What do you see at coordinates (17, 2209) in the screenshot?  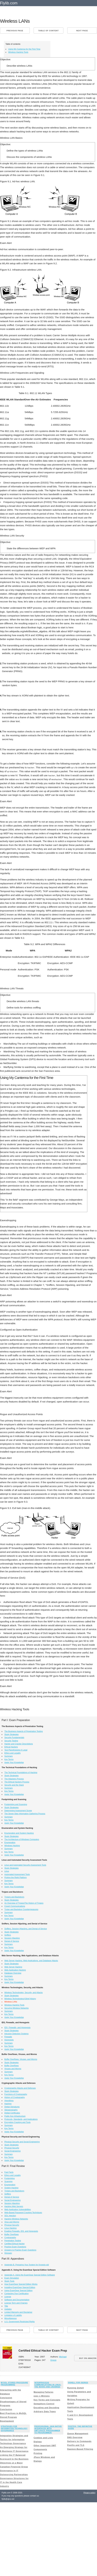 I see `Web Application Vulnerabilities` at bounding box center [17, 2209].